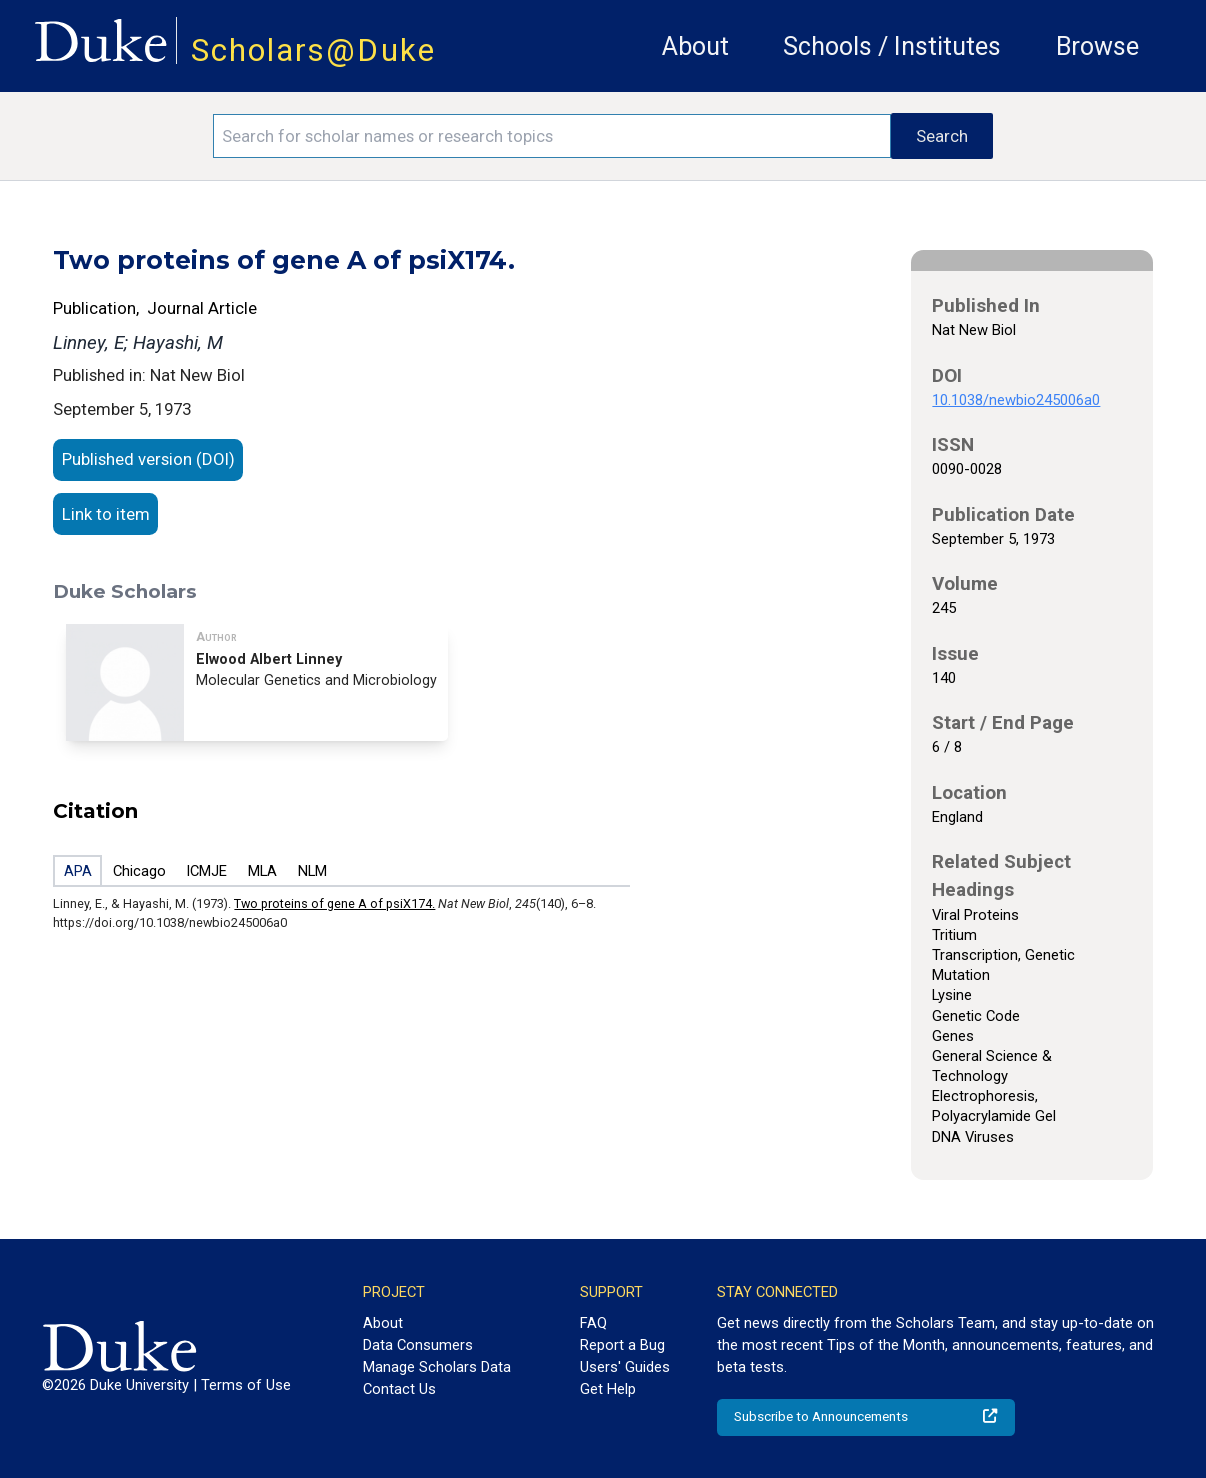 This screenshot has width=1206, height=1478. Describe the element at coordinates (622, 1345) in the screenshot. I see `Report a Bug` at that location.